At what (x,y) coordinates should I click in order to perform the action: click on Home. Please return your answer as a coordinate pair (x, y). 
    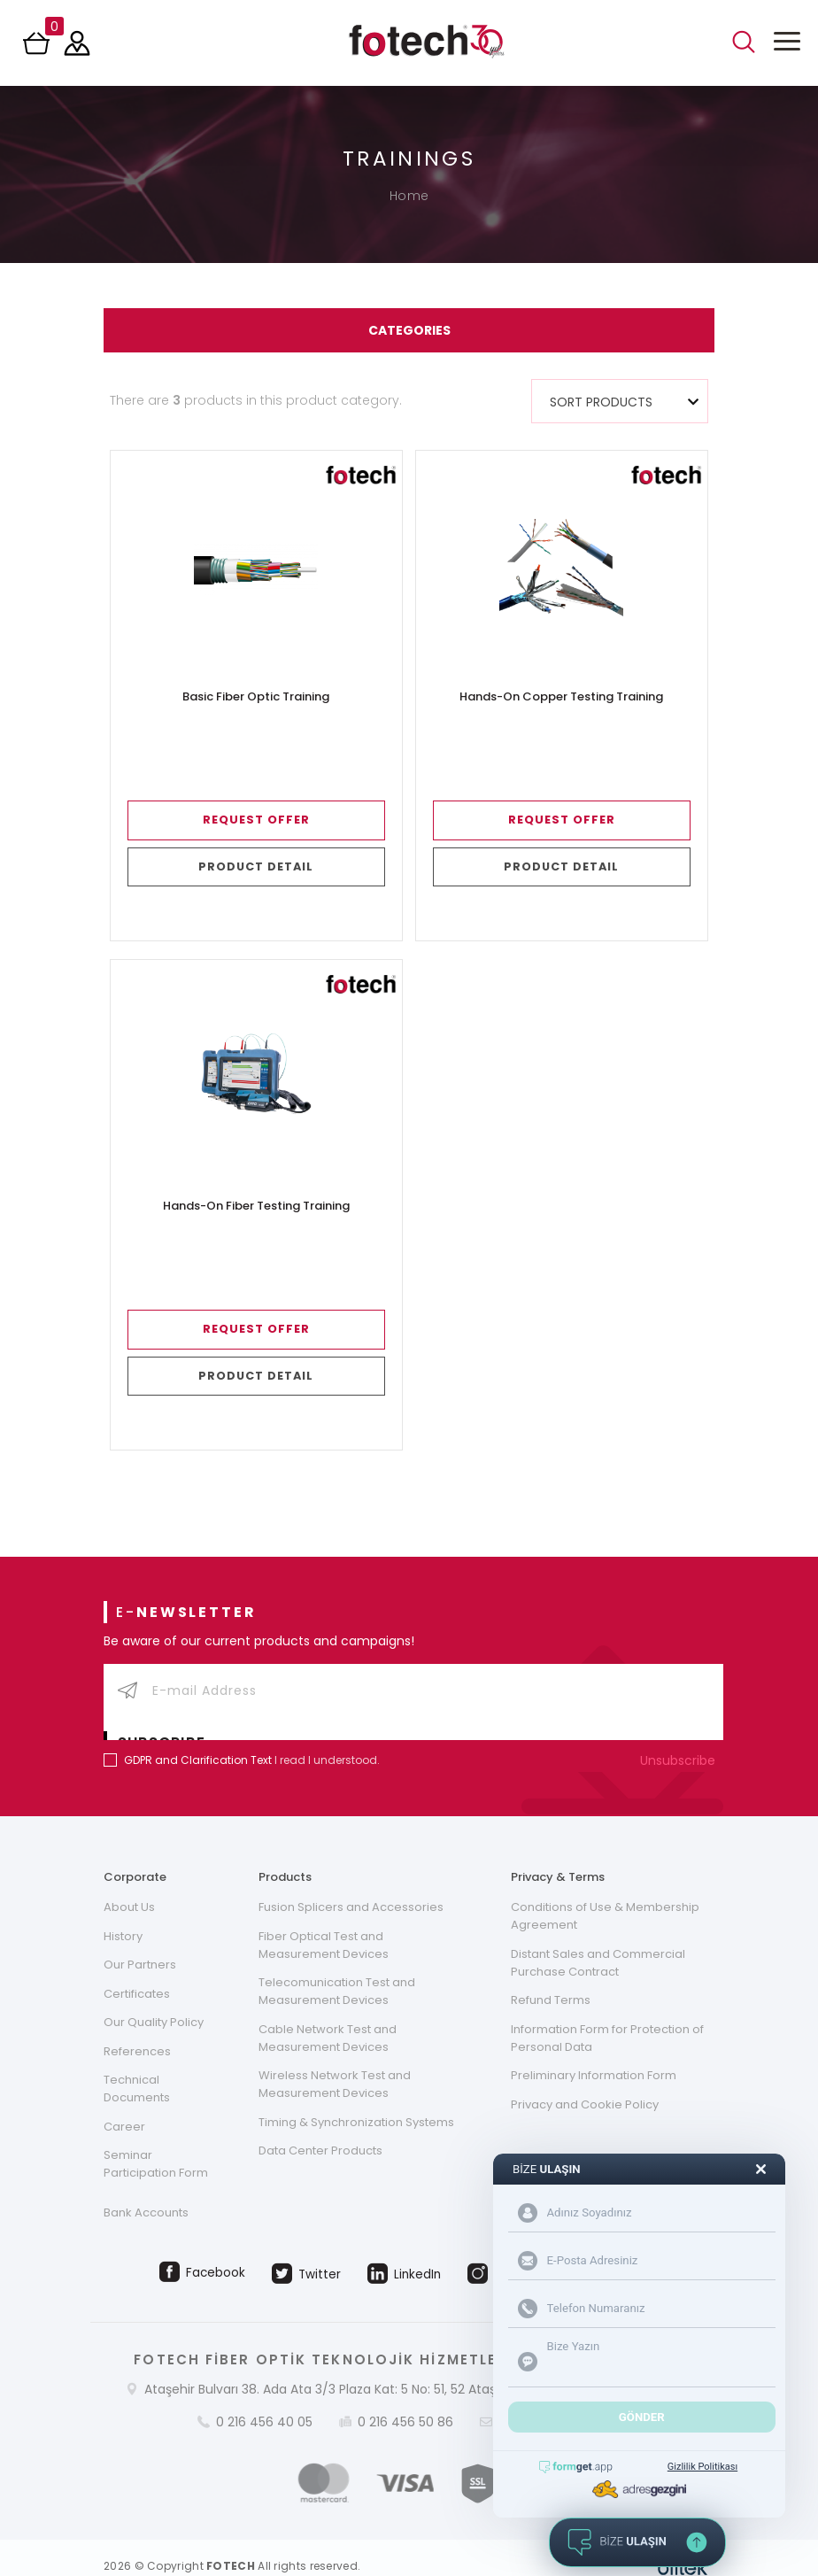
    Looking at the image, I should click on (409, 196).